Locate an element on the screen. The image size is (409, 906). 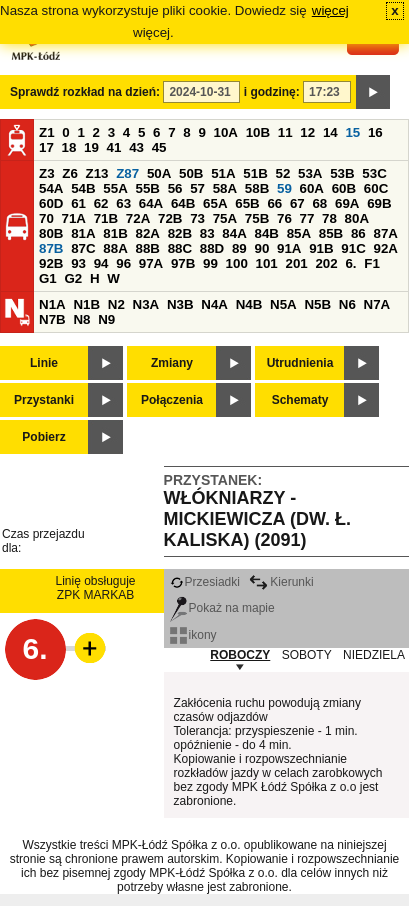
65A is located at coordinates (215, 203).